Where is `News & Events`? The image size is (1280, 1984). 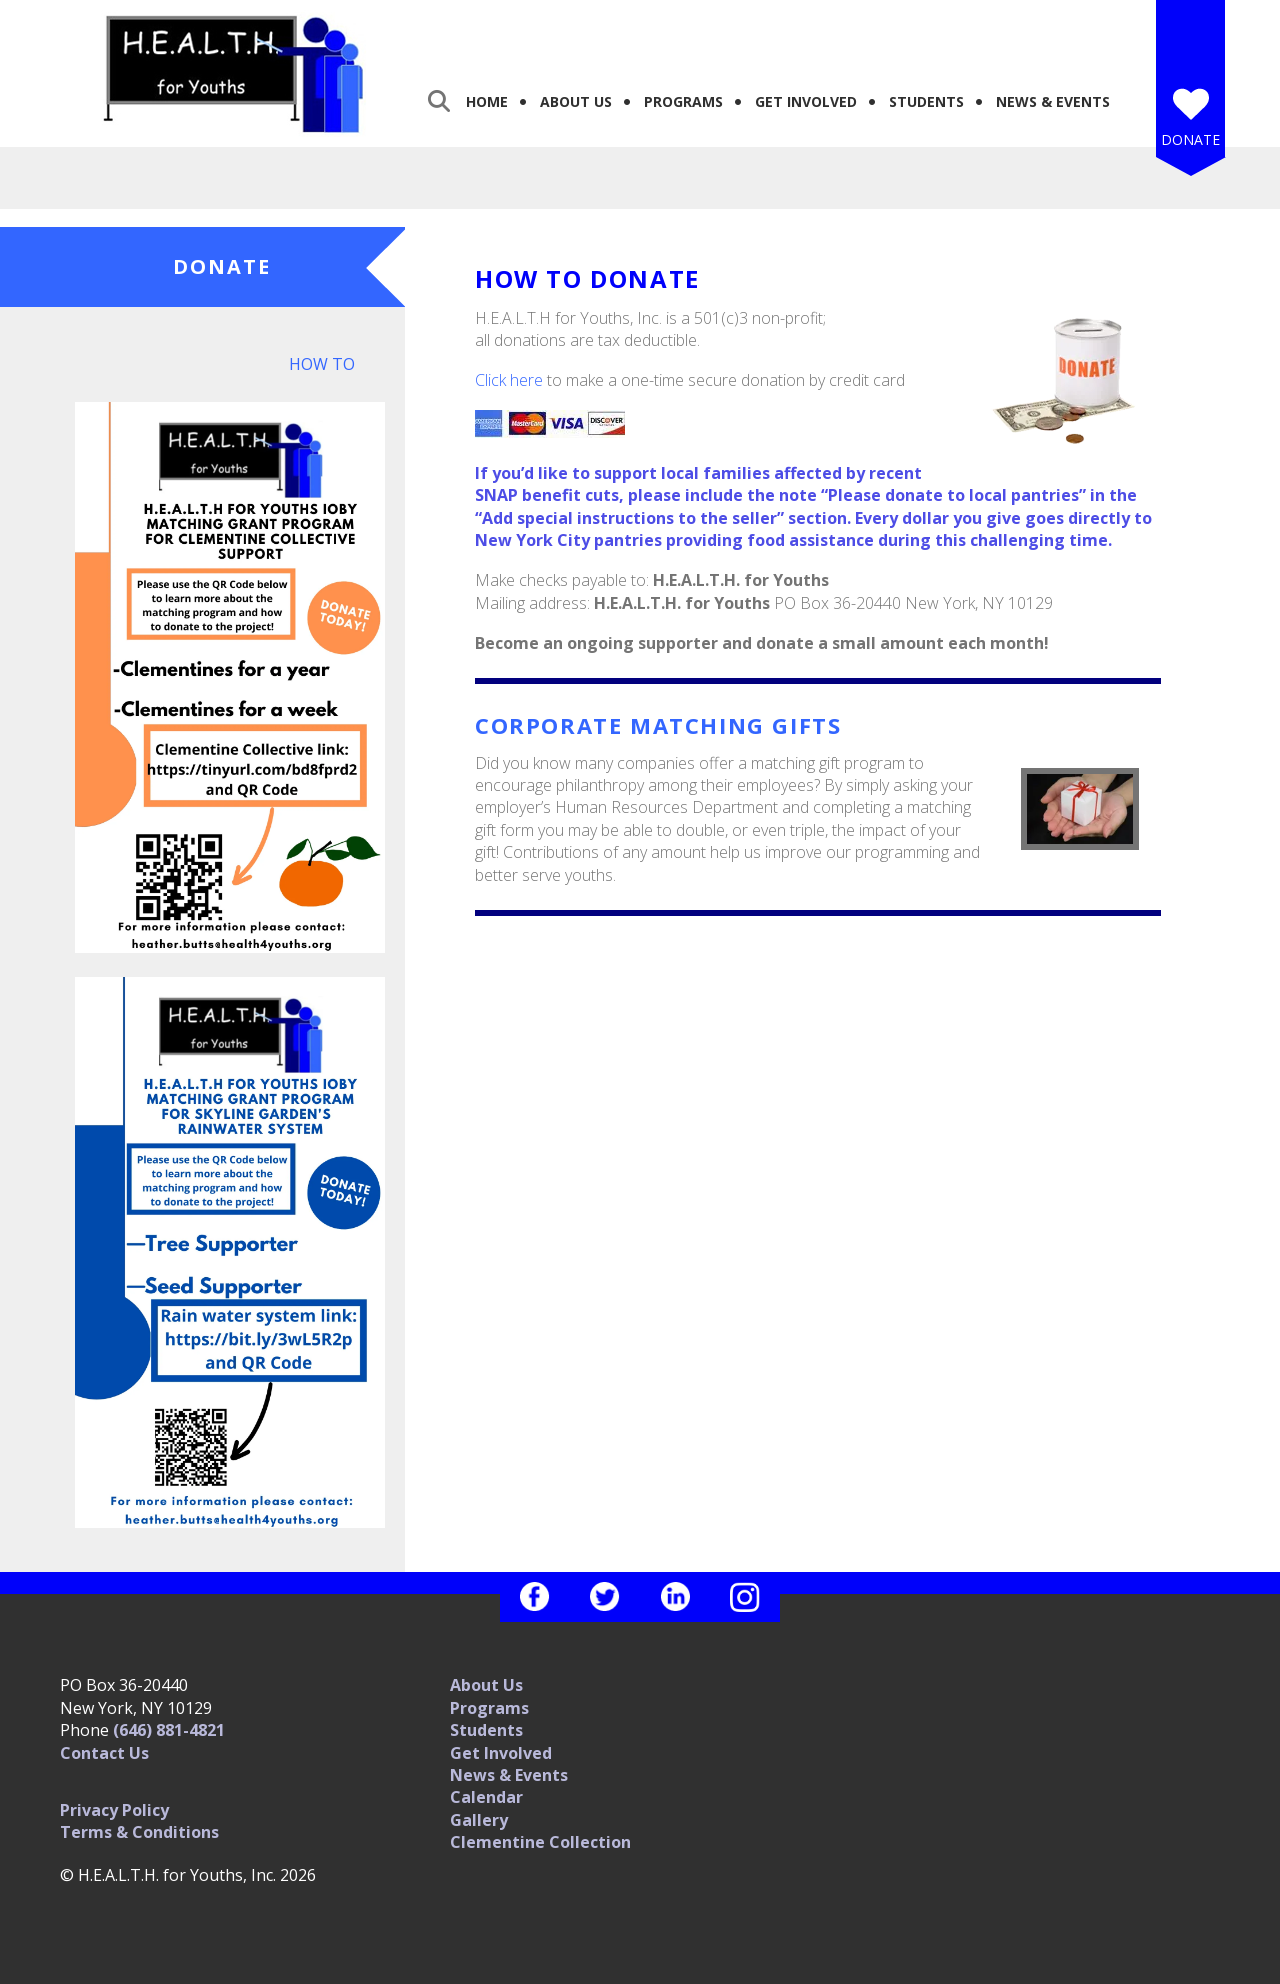 News & Events is located at coordinates (1053, 101).